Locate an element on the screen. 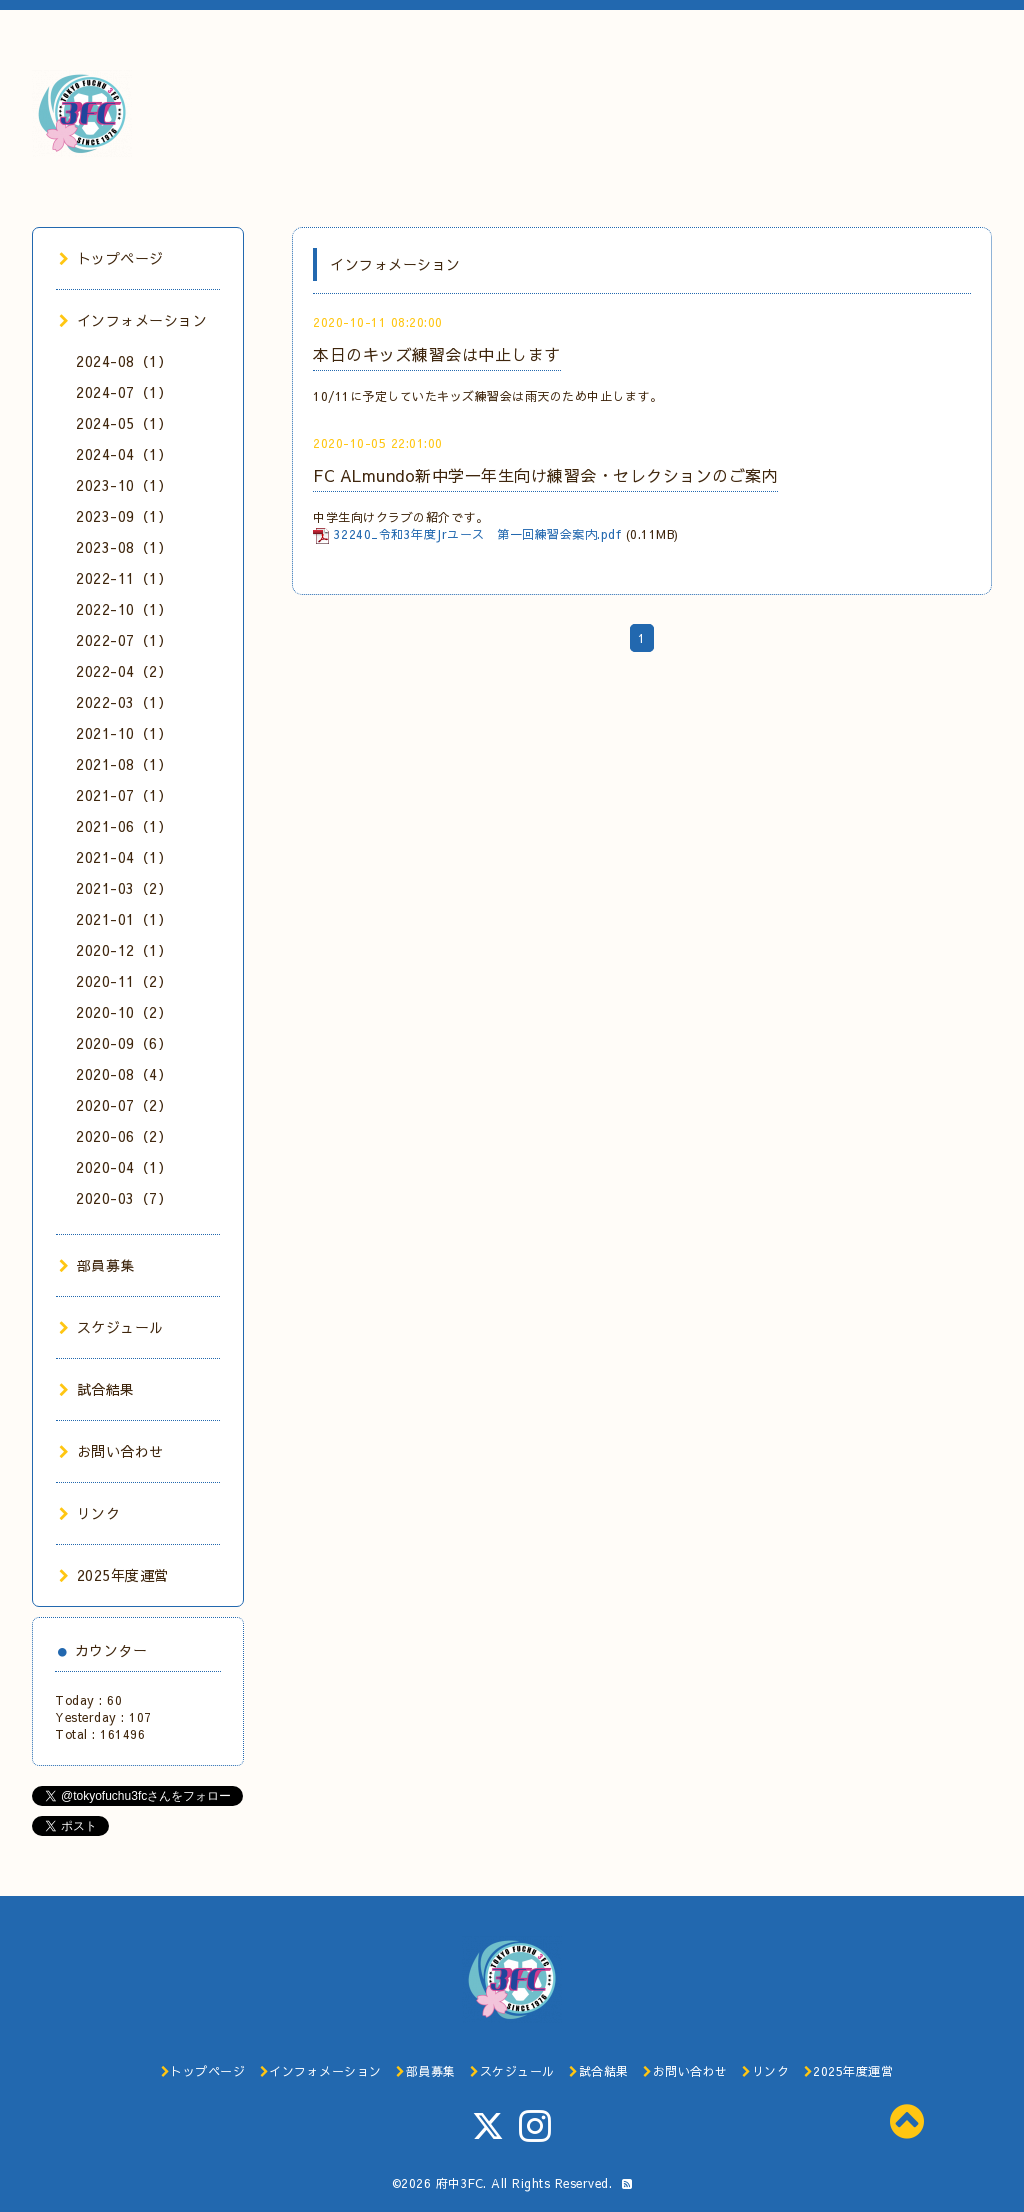 This screenshot has width=1024, height=2212. スケジュール is located at coordinates (111, 1327).